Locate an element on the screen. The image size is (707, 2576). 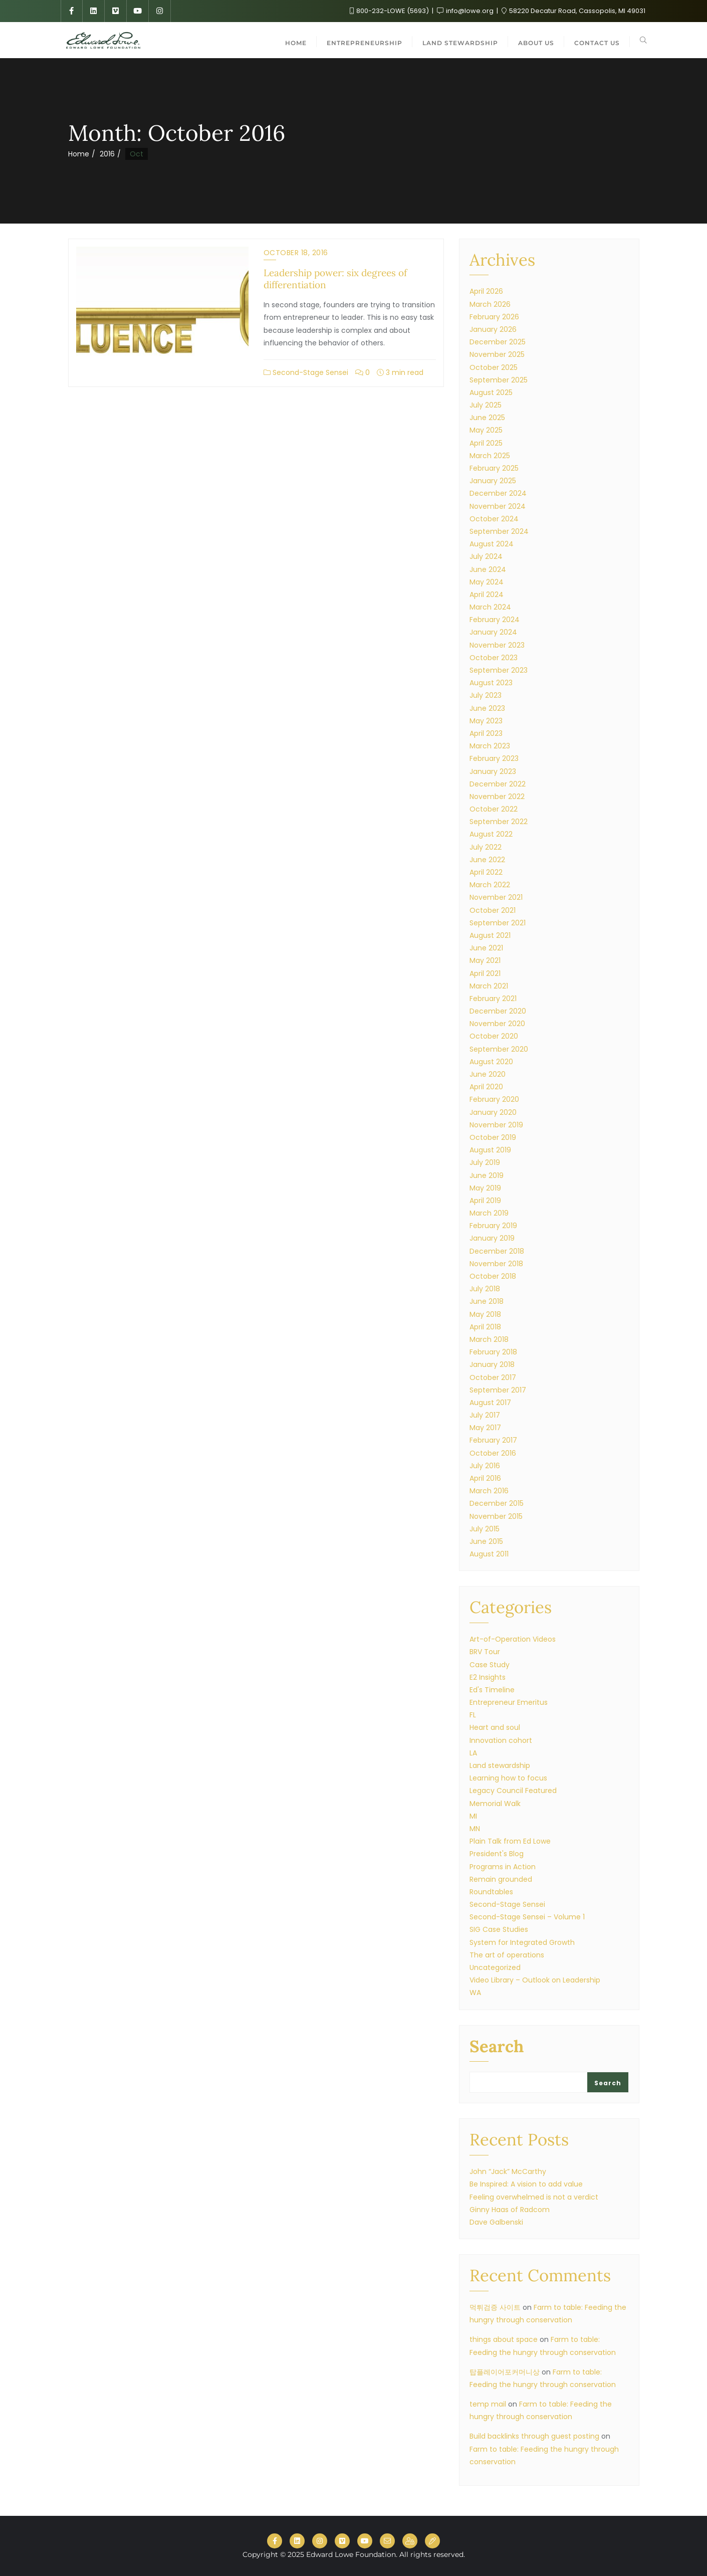
July 2023 is located at coordinates (485, 695).